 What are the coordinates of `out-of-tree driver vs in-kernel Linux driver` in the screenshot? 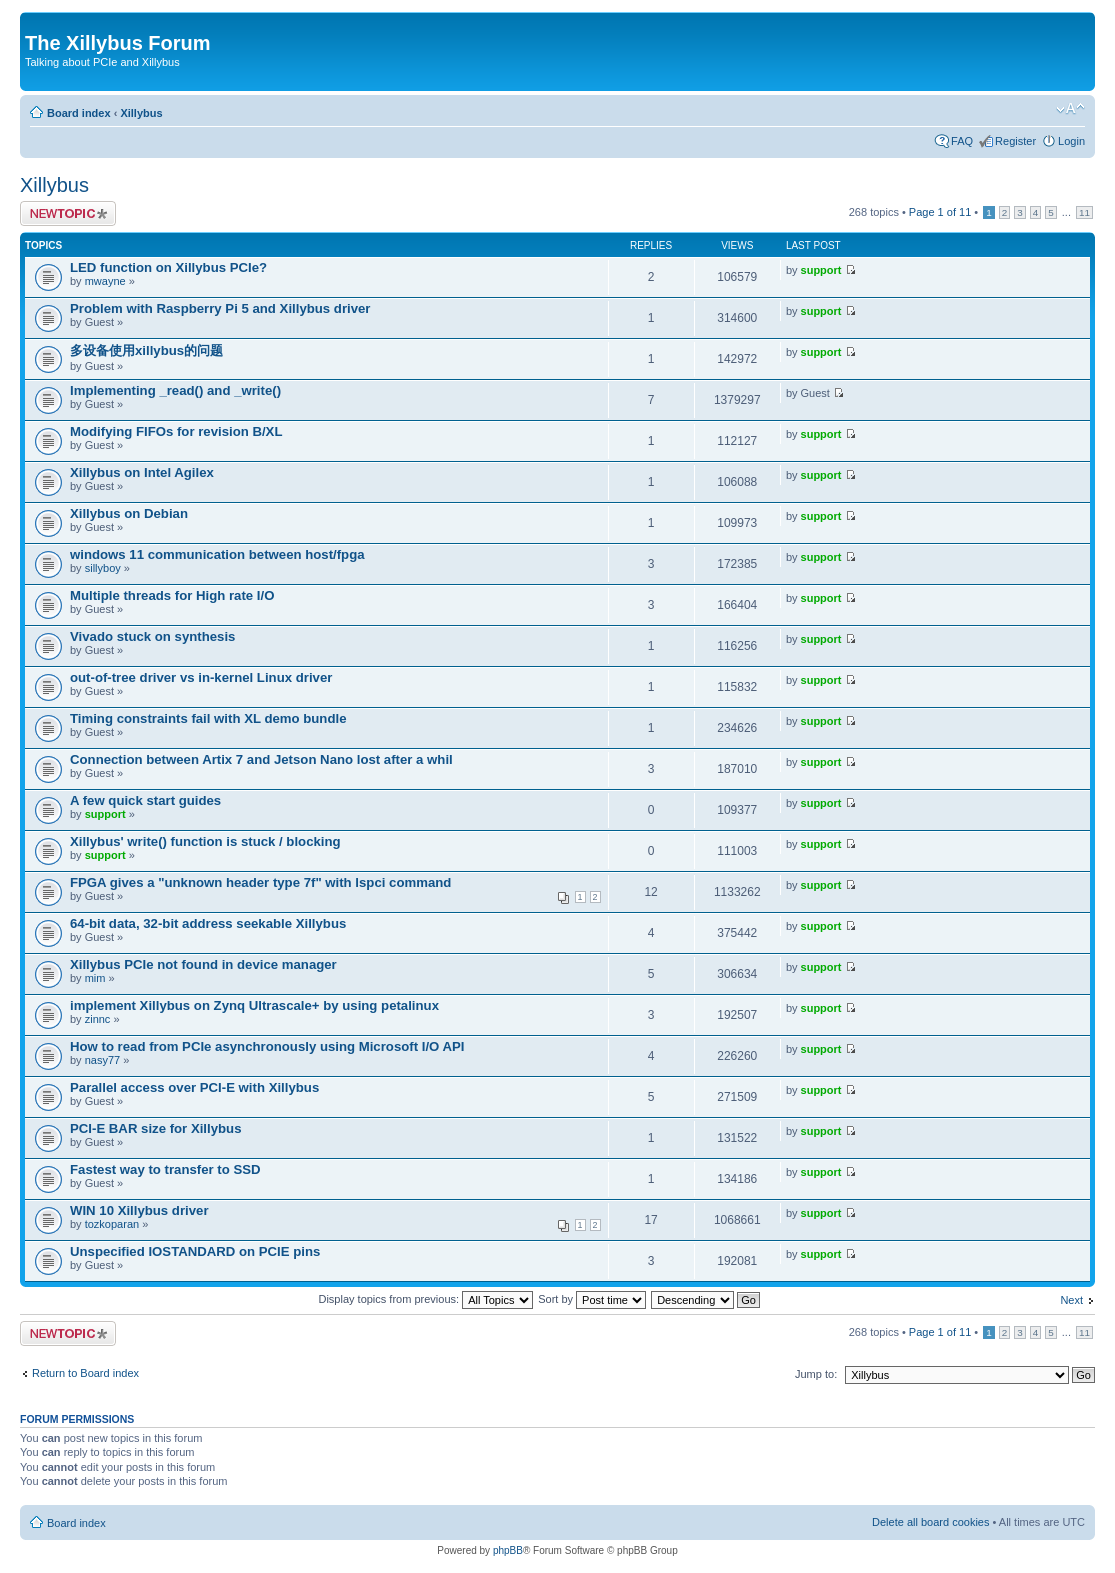 It's located at (201, 677).